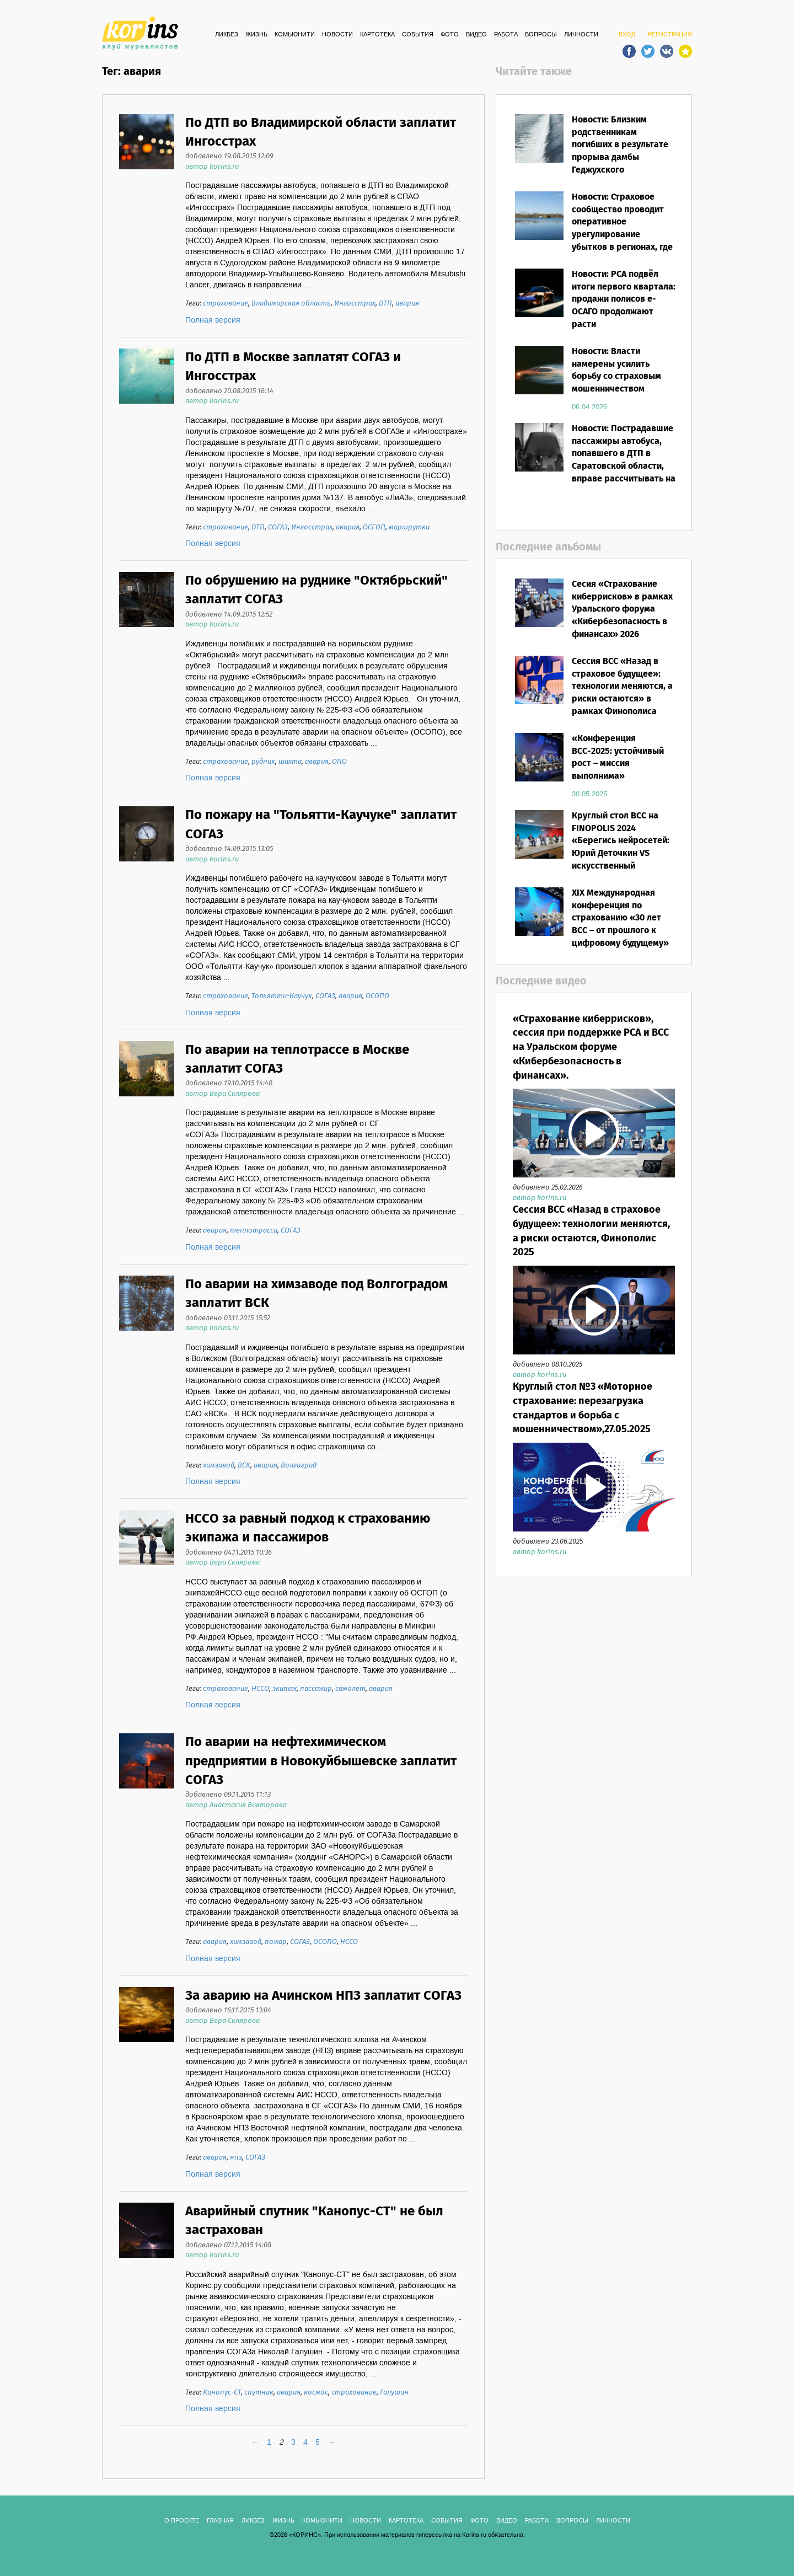  Describe the element at coordinates (228, 2010) in the screenshot. I see `добавлено 16.11.2015 13:04` at that location.